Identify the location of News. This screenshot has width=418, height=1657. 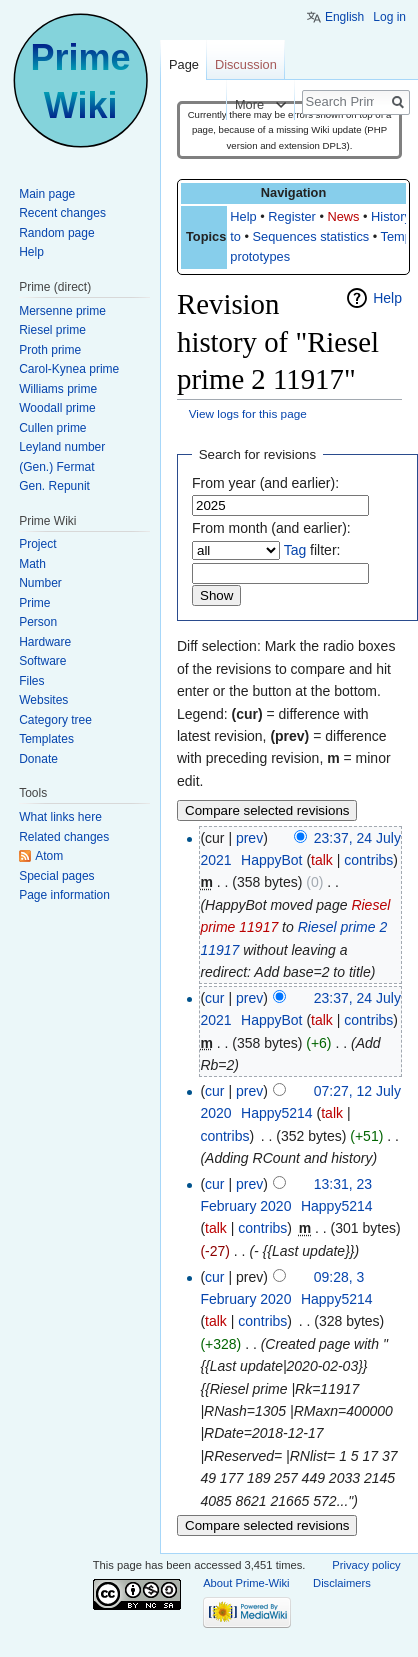
(343, 216).